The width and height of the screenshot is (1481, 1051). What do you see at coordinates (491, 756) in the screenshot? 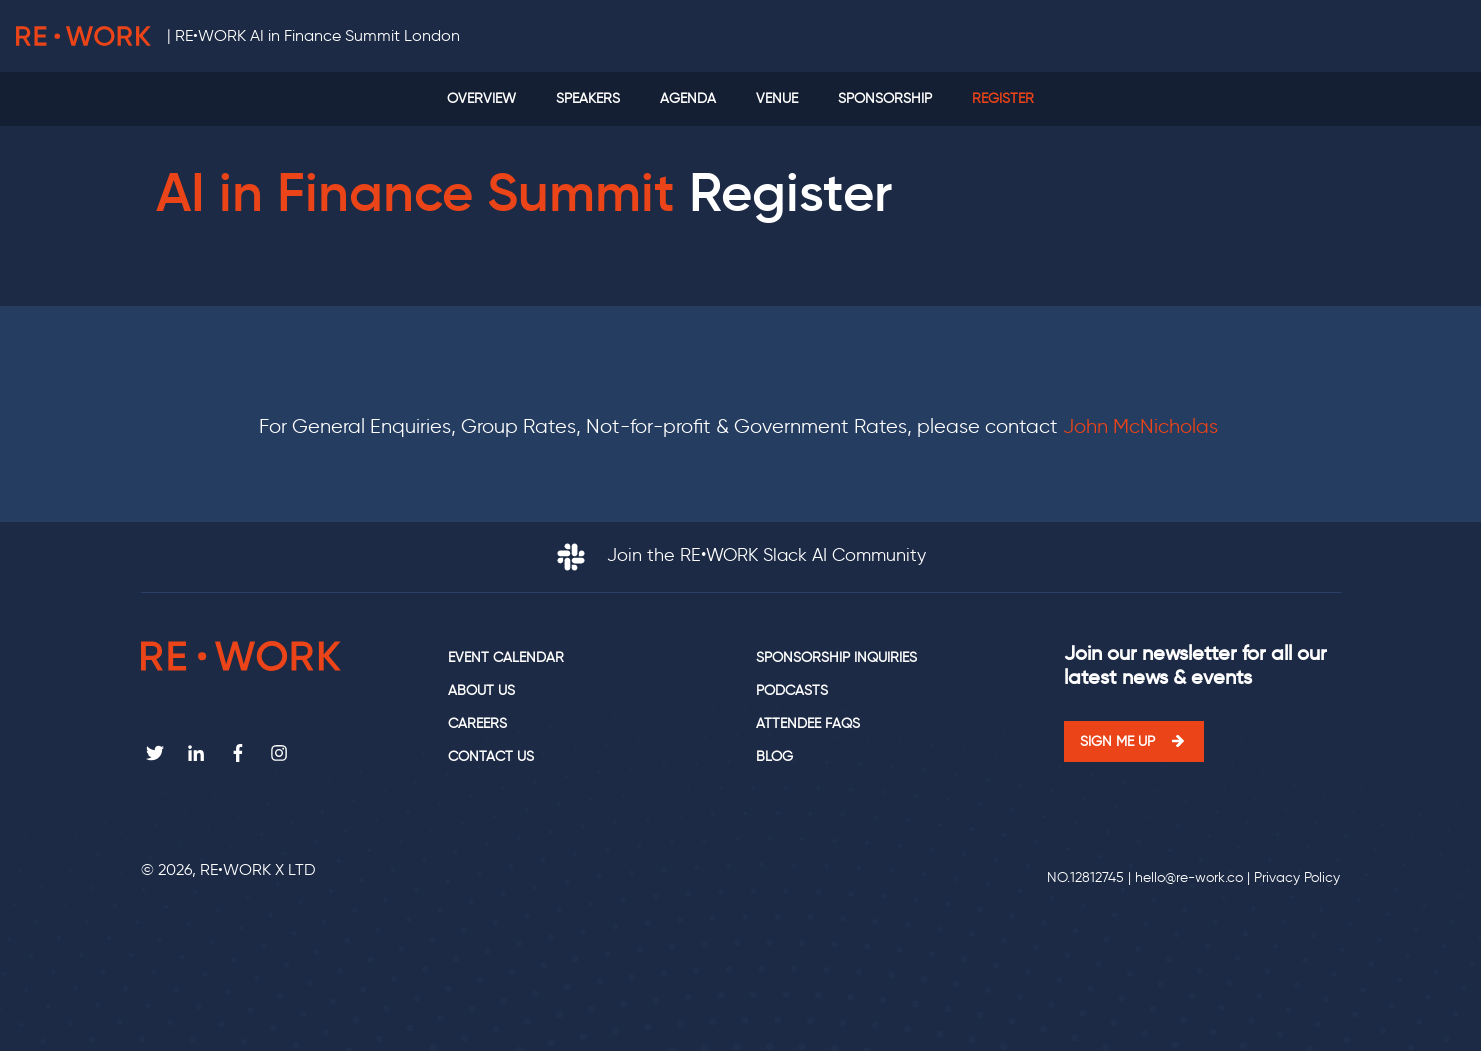
I see `Contact us [menuitem]` at bounding box center [491, 756].